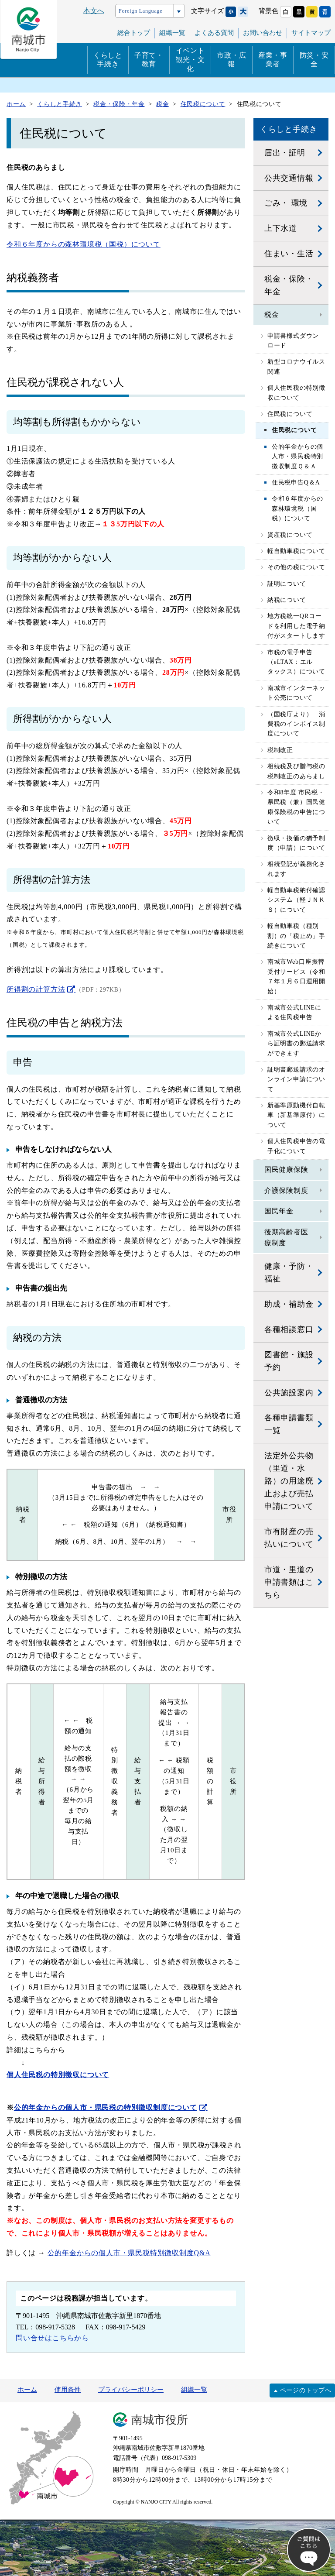 Image resolution: width=335 pixels, height=2576 pixels. What do you see at coordinates (296, 724) in the screenshot?
I see `（国税庁より） 消費税のインボイス制度について` at bounding box center [296, 724].